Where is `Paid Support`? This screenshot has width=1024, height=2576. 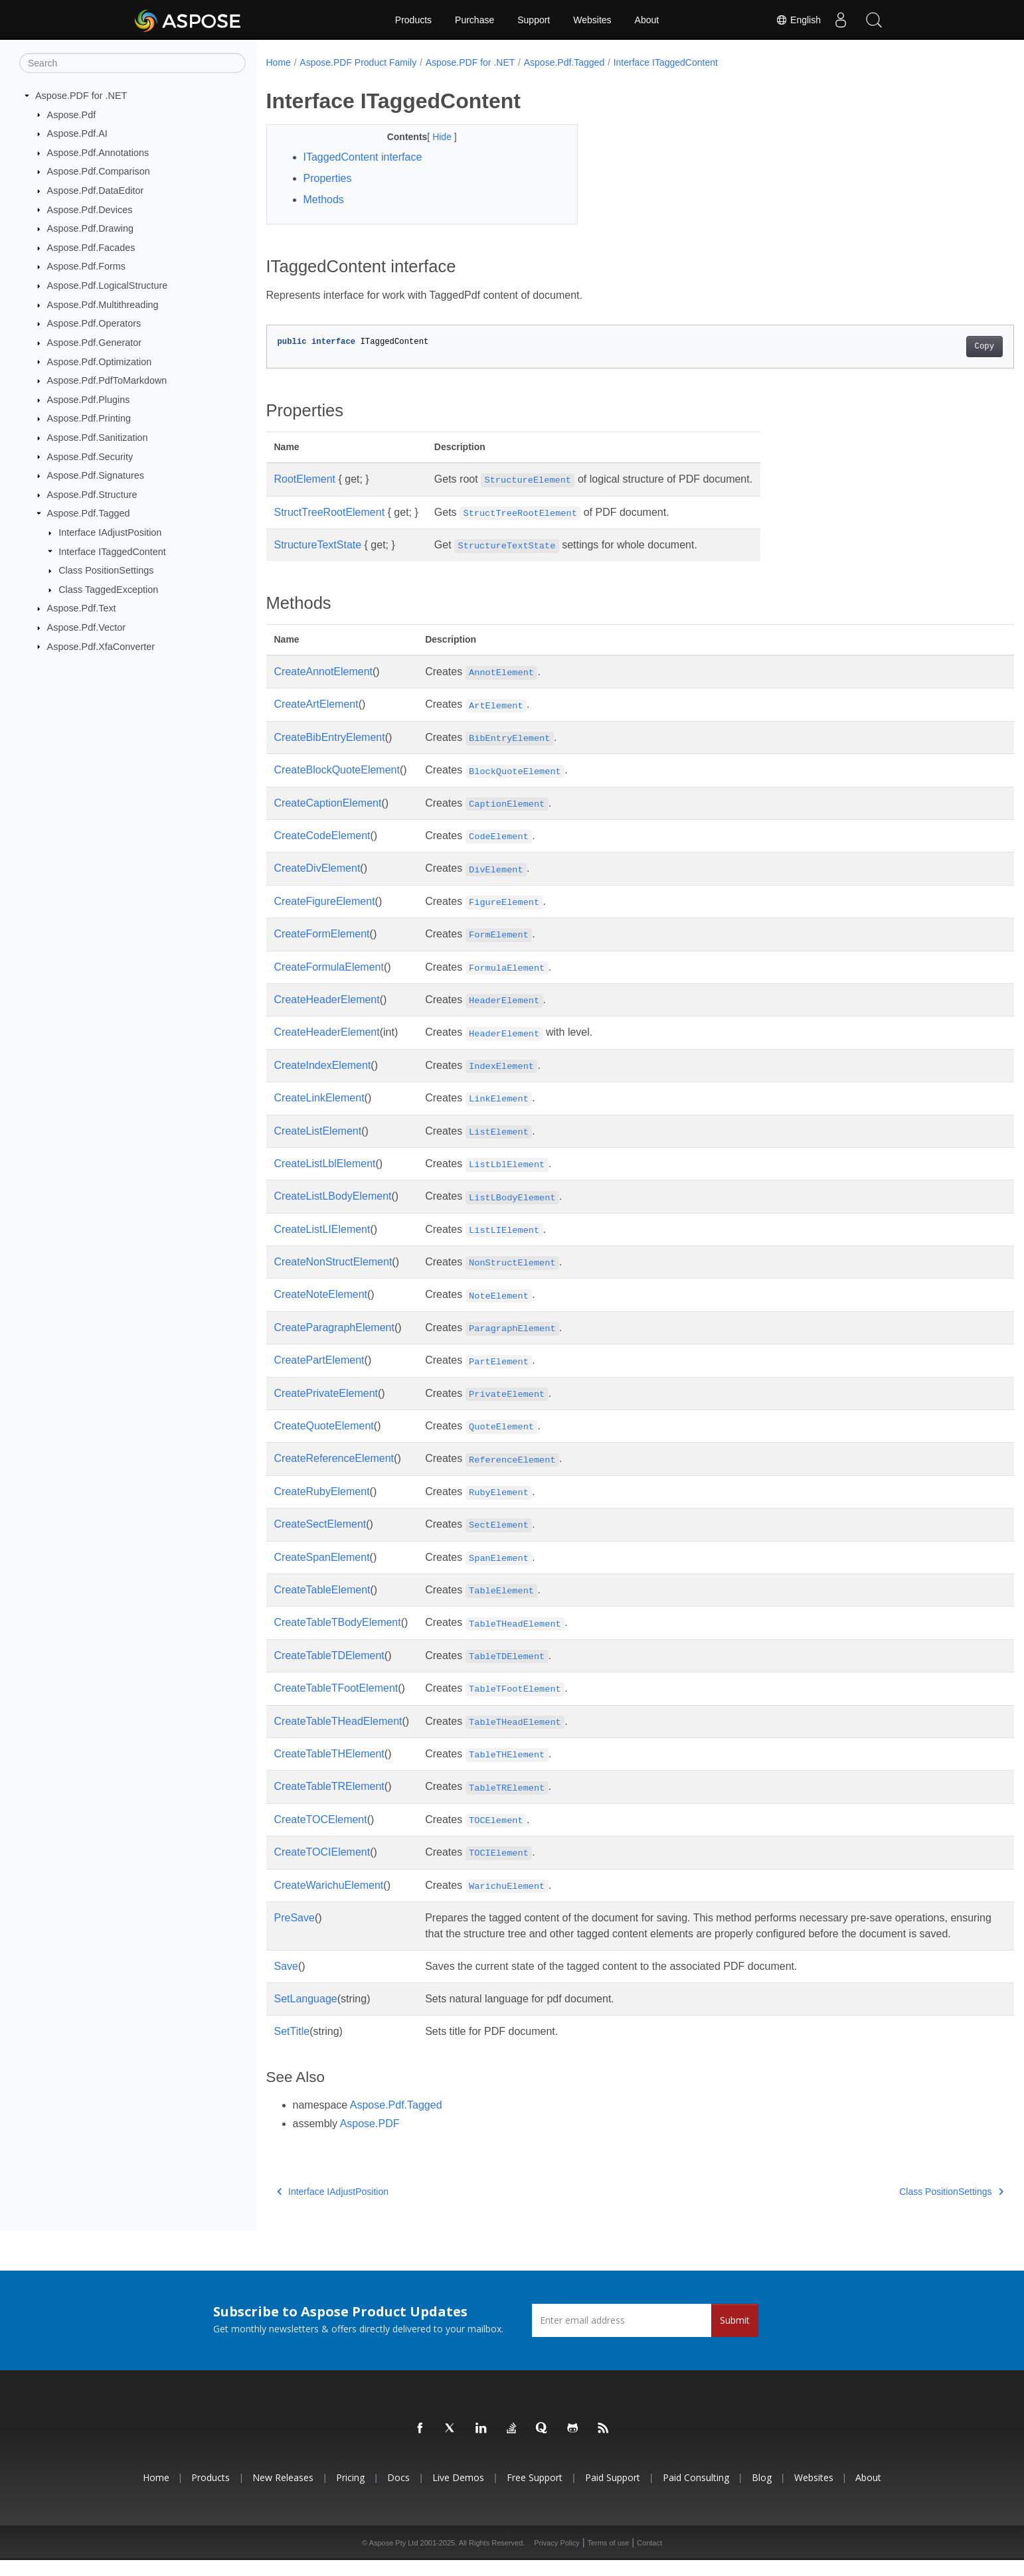
Paid Support is located at coordinates (612, 2493).